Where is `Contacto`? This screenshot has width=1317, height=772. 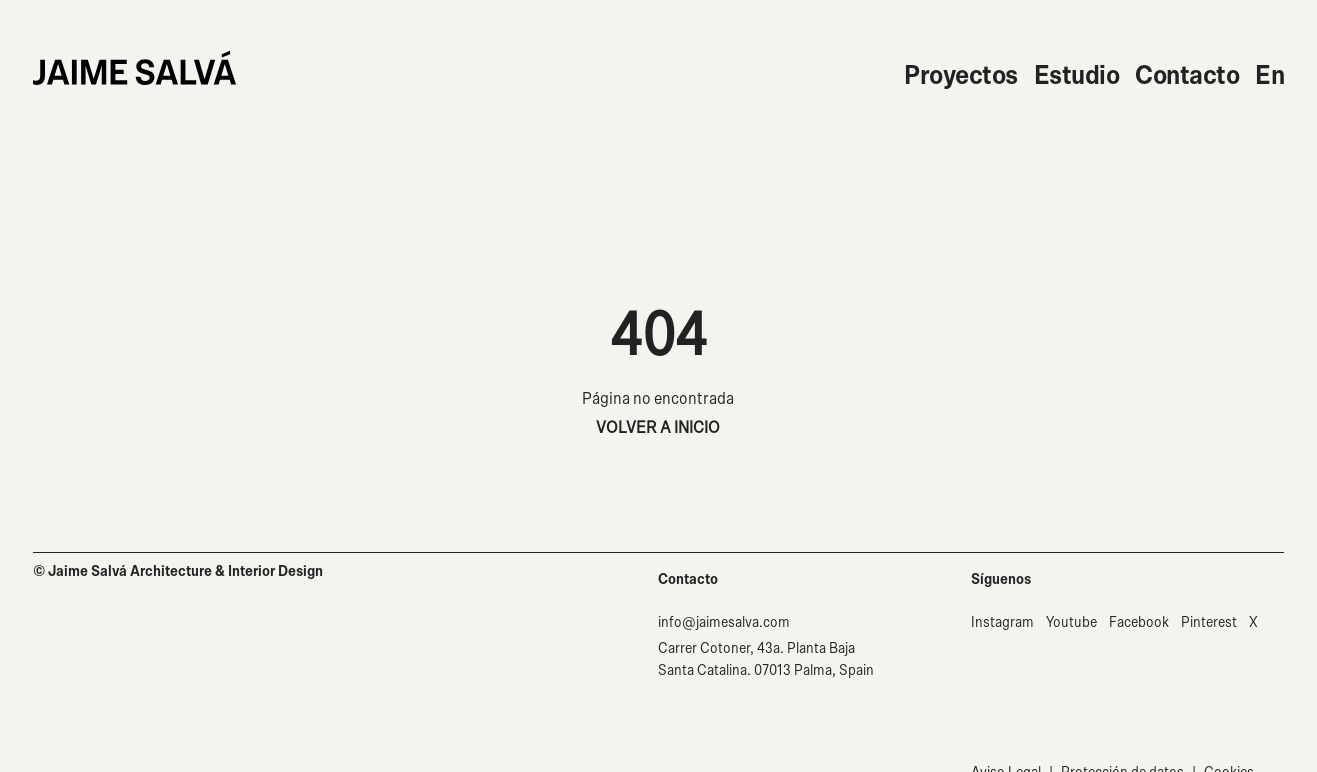
Contacto is located at coordinates (1187, 75).